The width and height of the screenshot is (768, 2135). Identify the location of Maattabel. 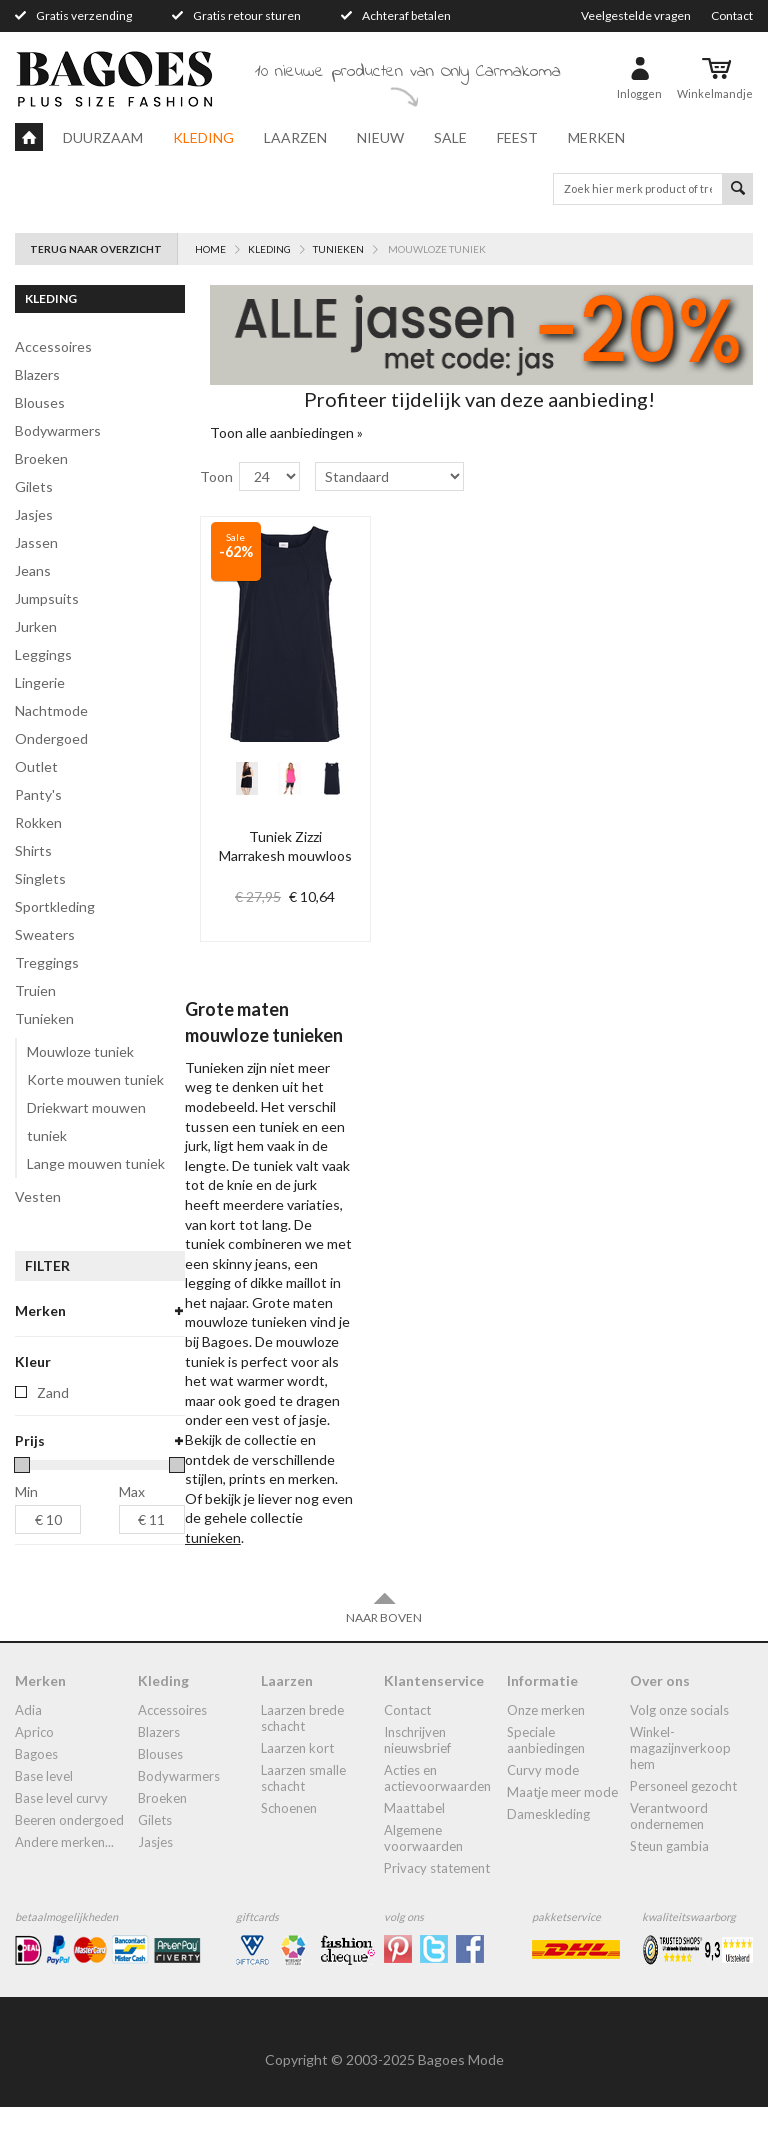
(414, 1836).